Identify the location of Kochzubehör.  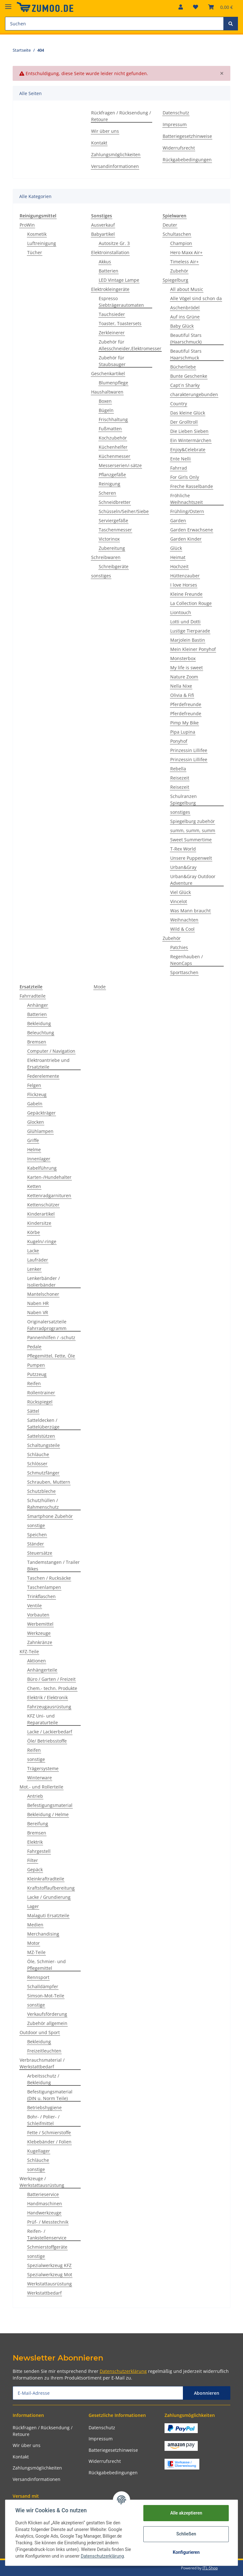
(113, 438).